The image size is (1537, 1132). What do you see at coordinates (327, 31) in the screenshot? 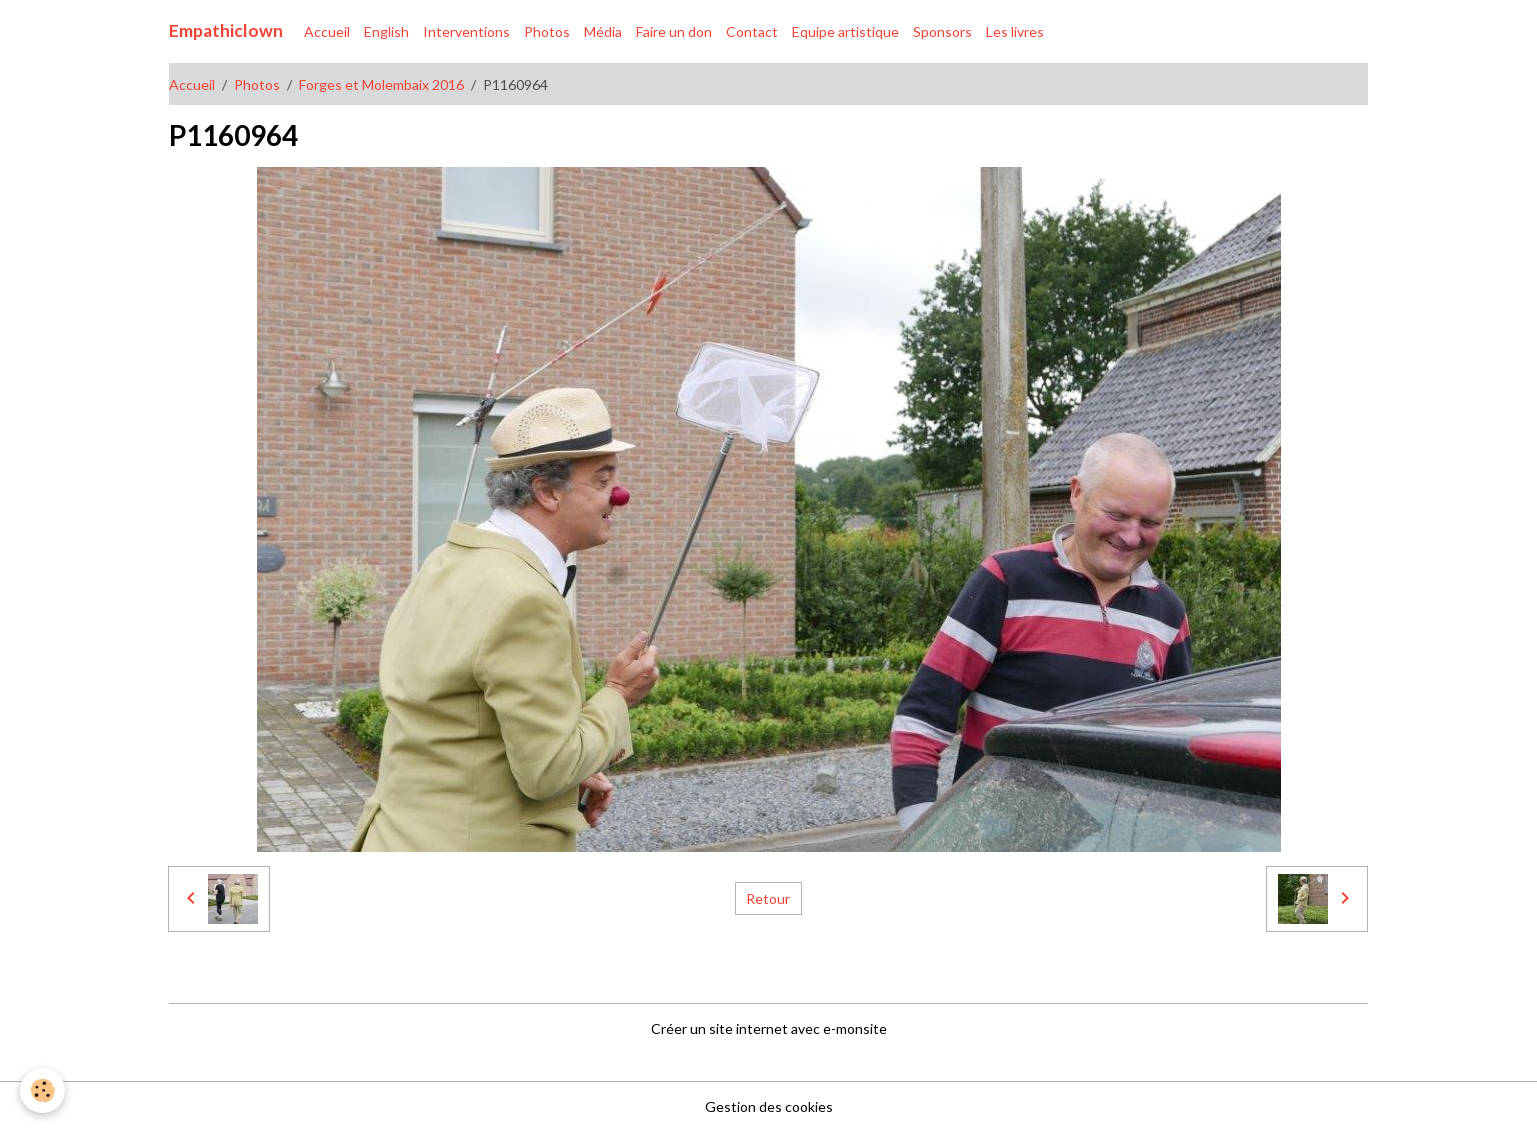
I see `Accueil` at bounding box center [327, 31].